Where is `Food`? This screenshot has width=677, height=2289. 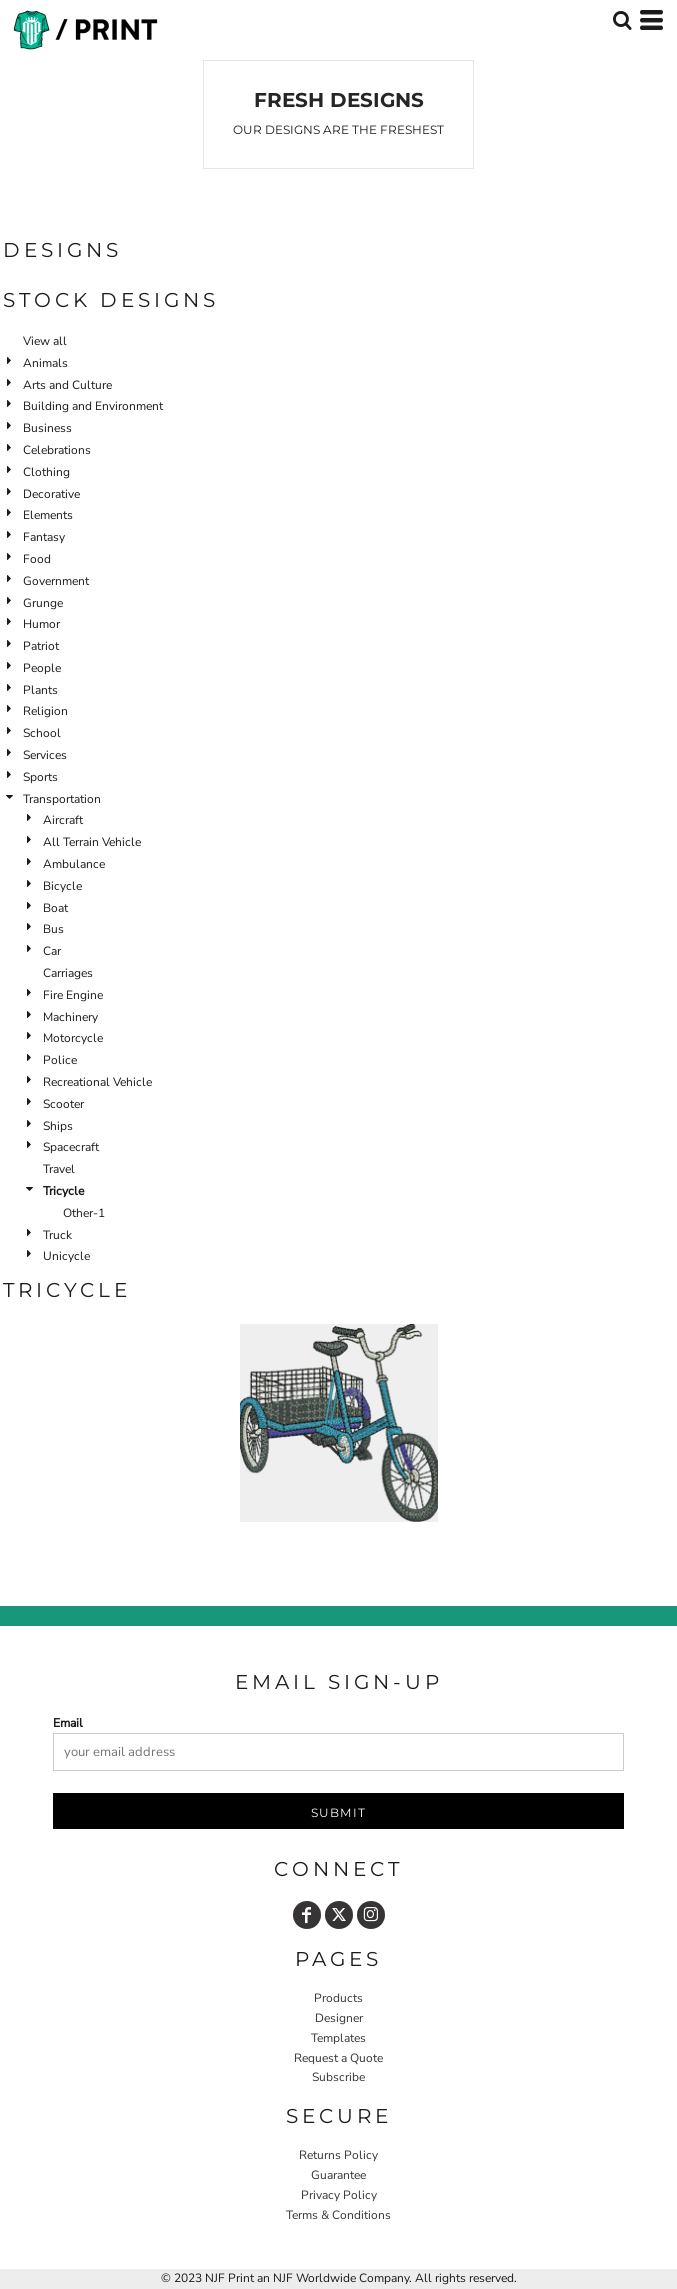 Food is located at coordinates (37, 559).